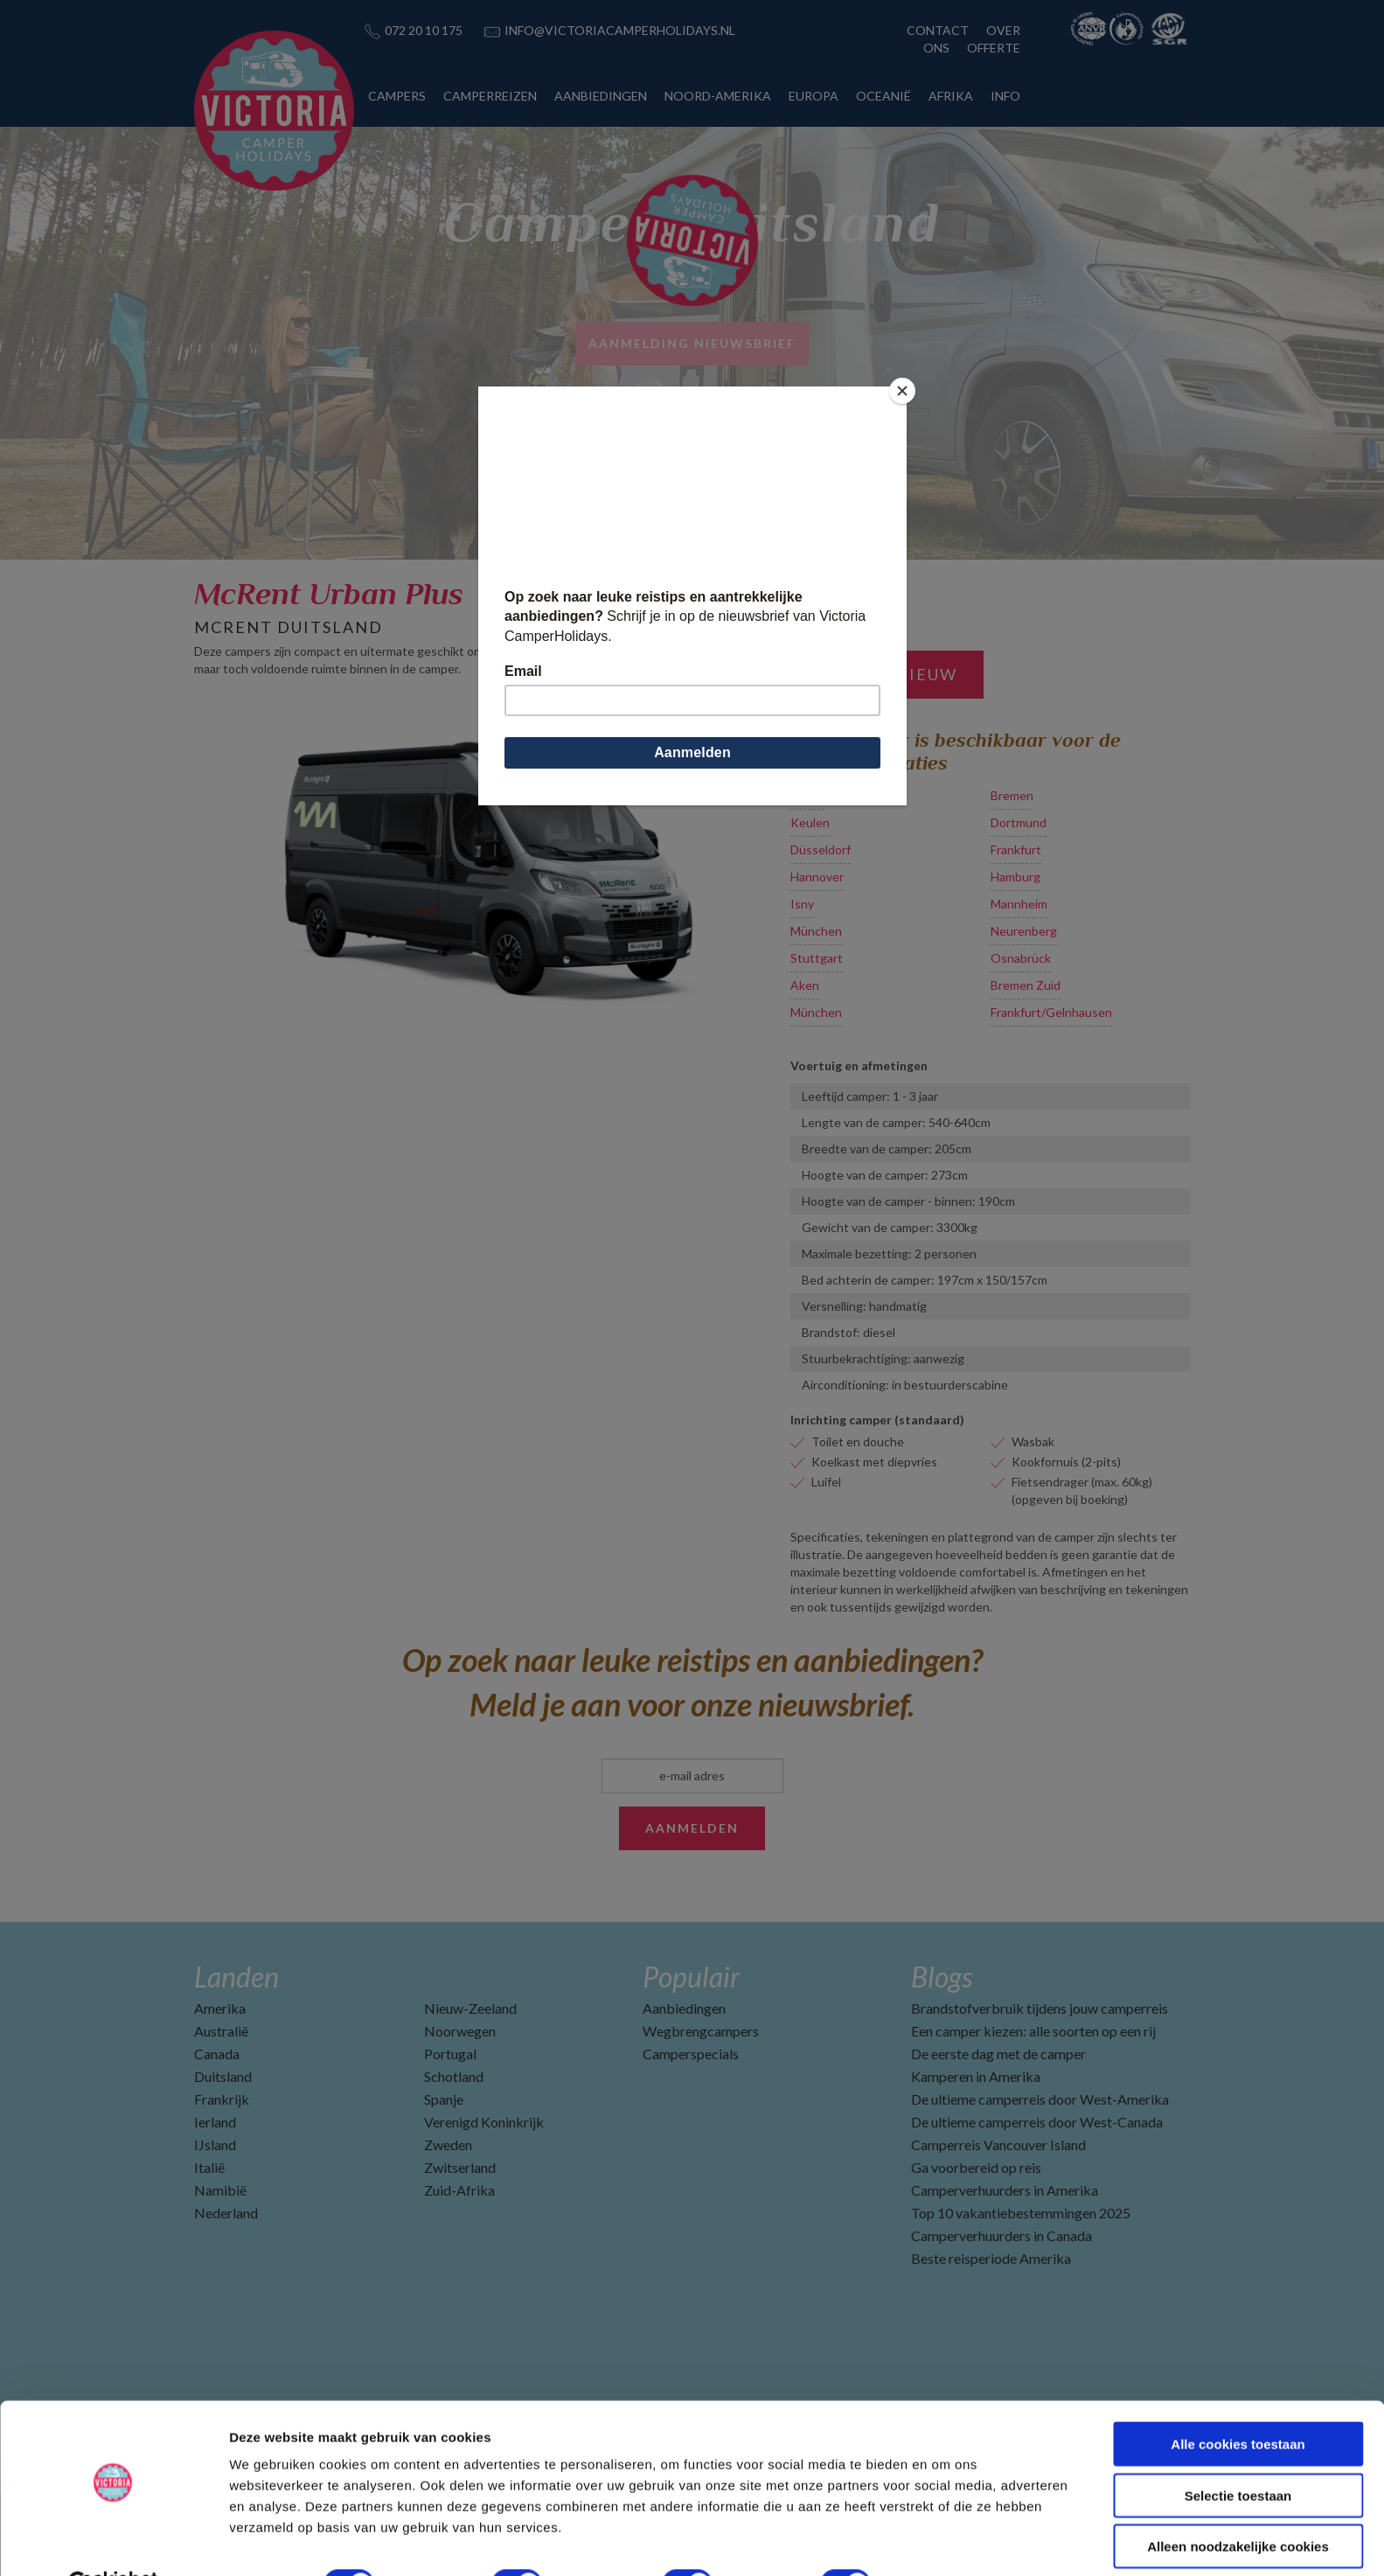  I want to click on Düsseldorf, so click(820, 849).